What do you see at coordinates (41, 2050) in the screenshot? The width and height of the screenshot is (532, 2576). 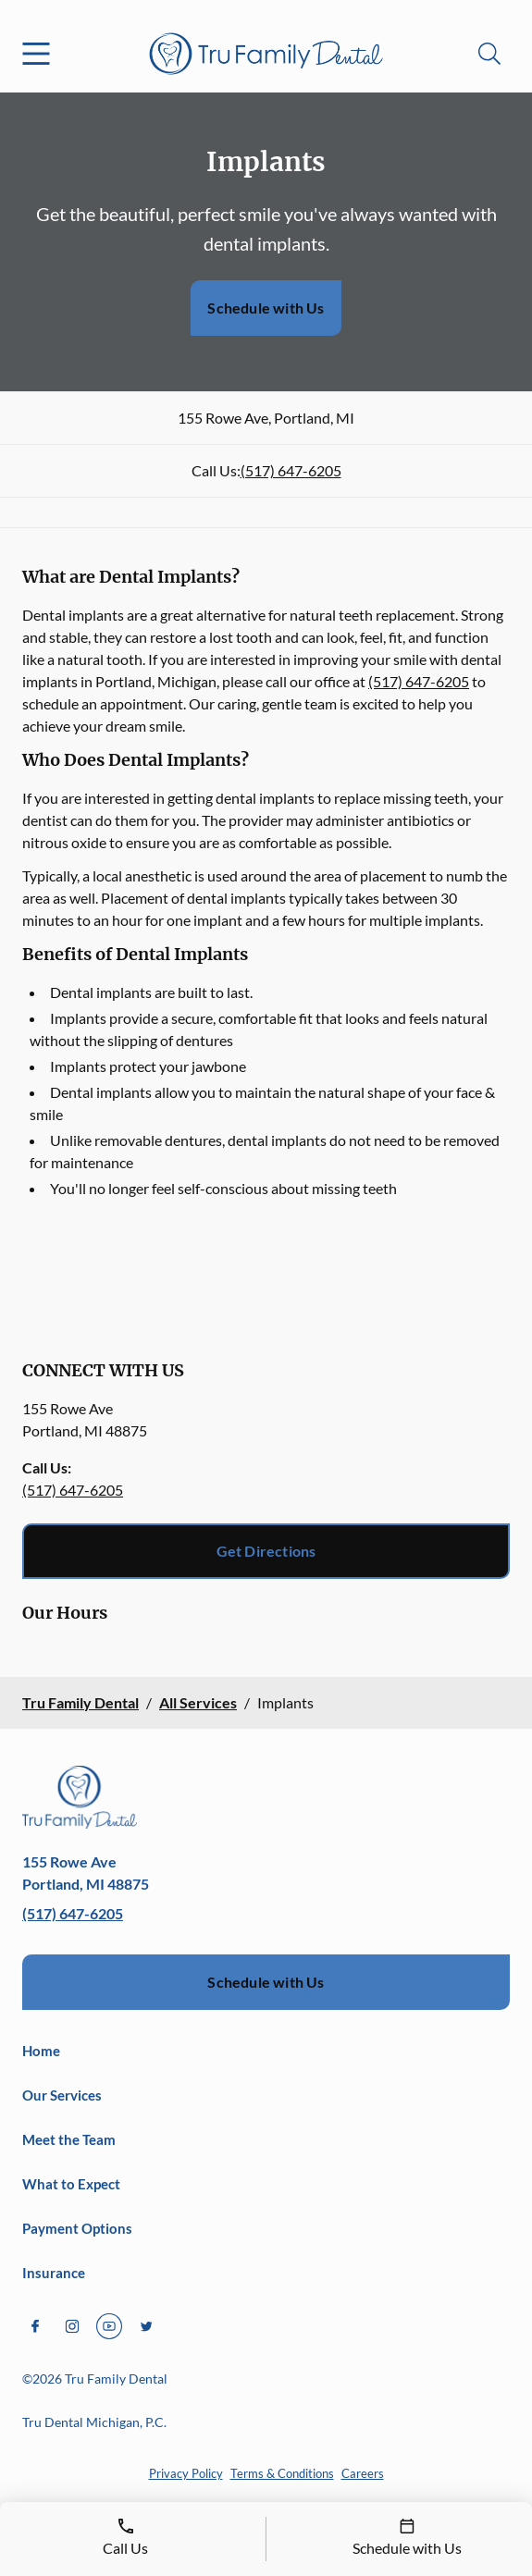 I see `Home` at bounding box center [41, 2050].